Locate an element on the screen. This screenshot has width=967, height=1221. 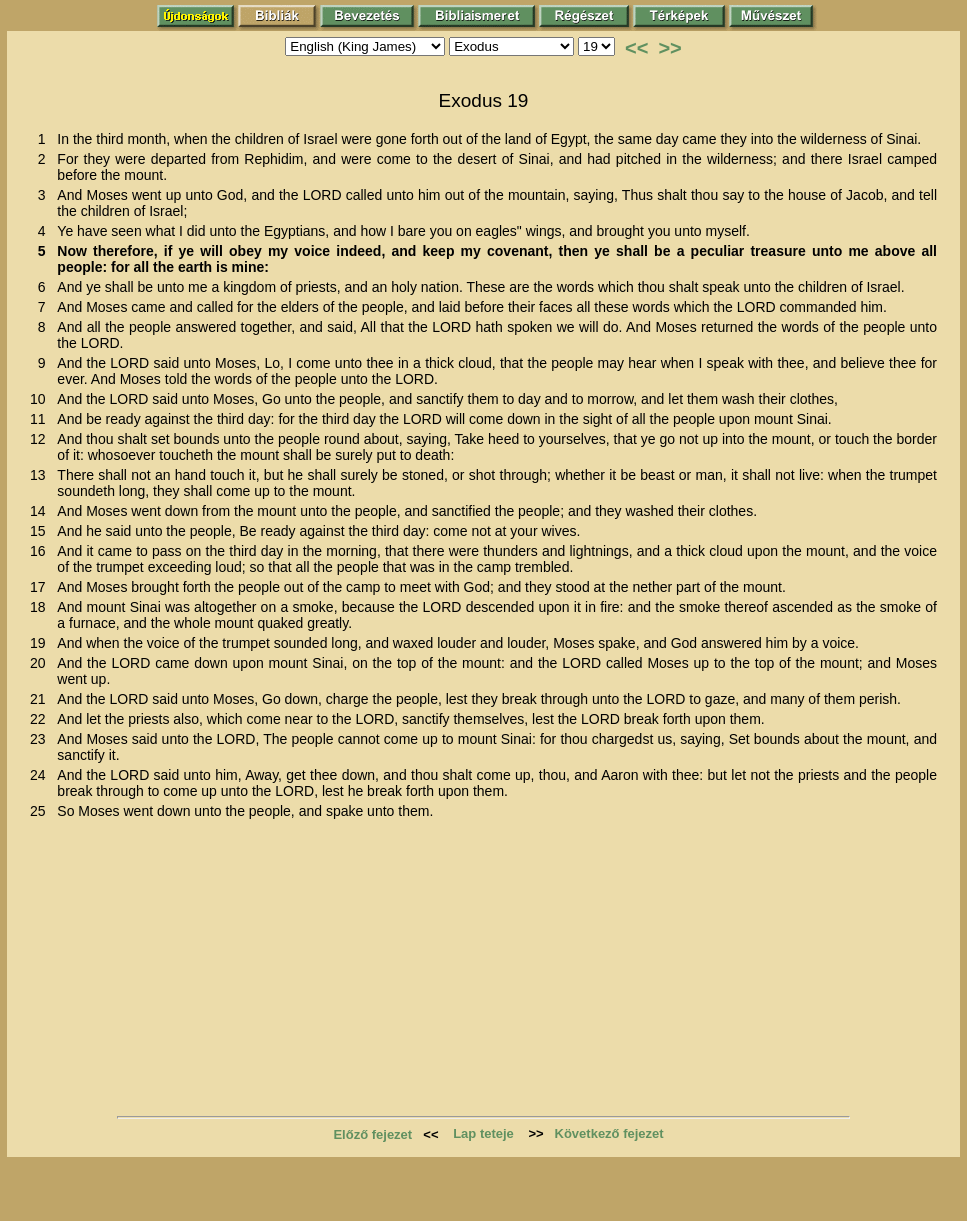
19 is located at coordinates (41, 643).